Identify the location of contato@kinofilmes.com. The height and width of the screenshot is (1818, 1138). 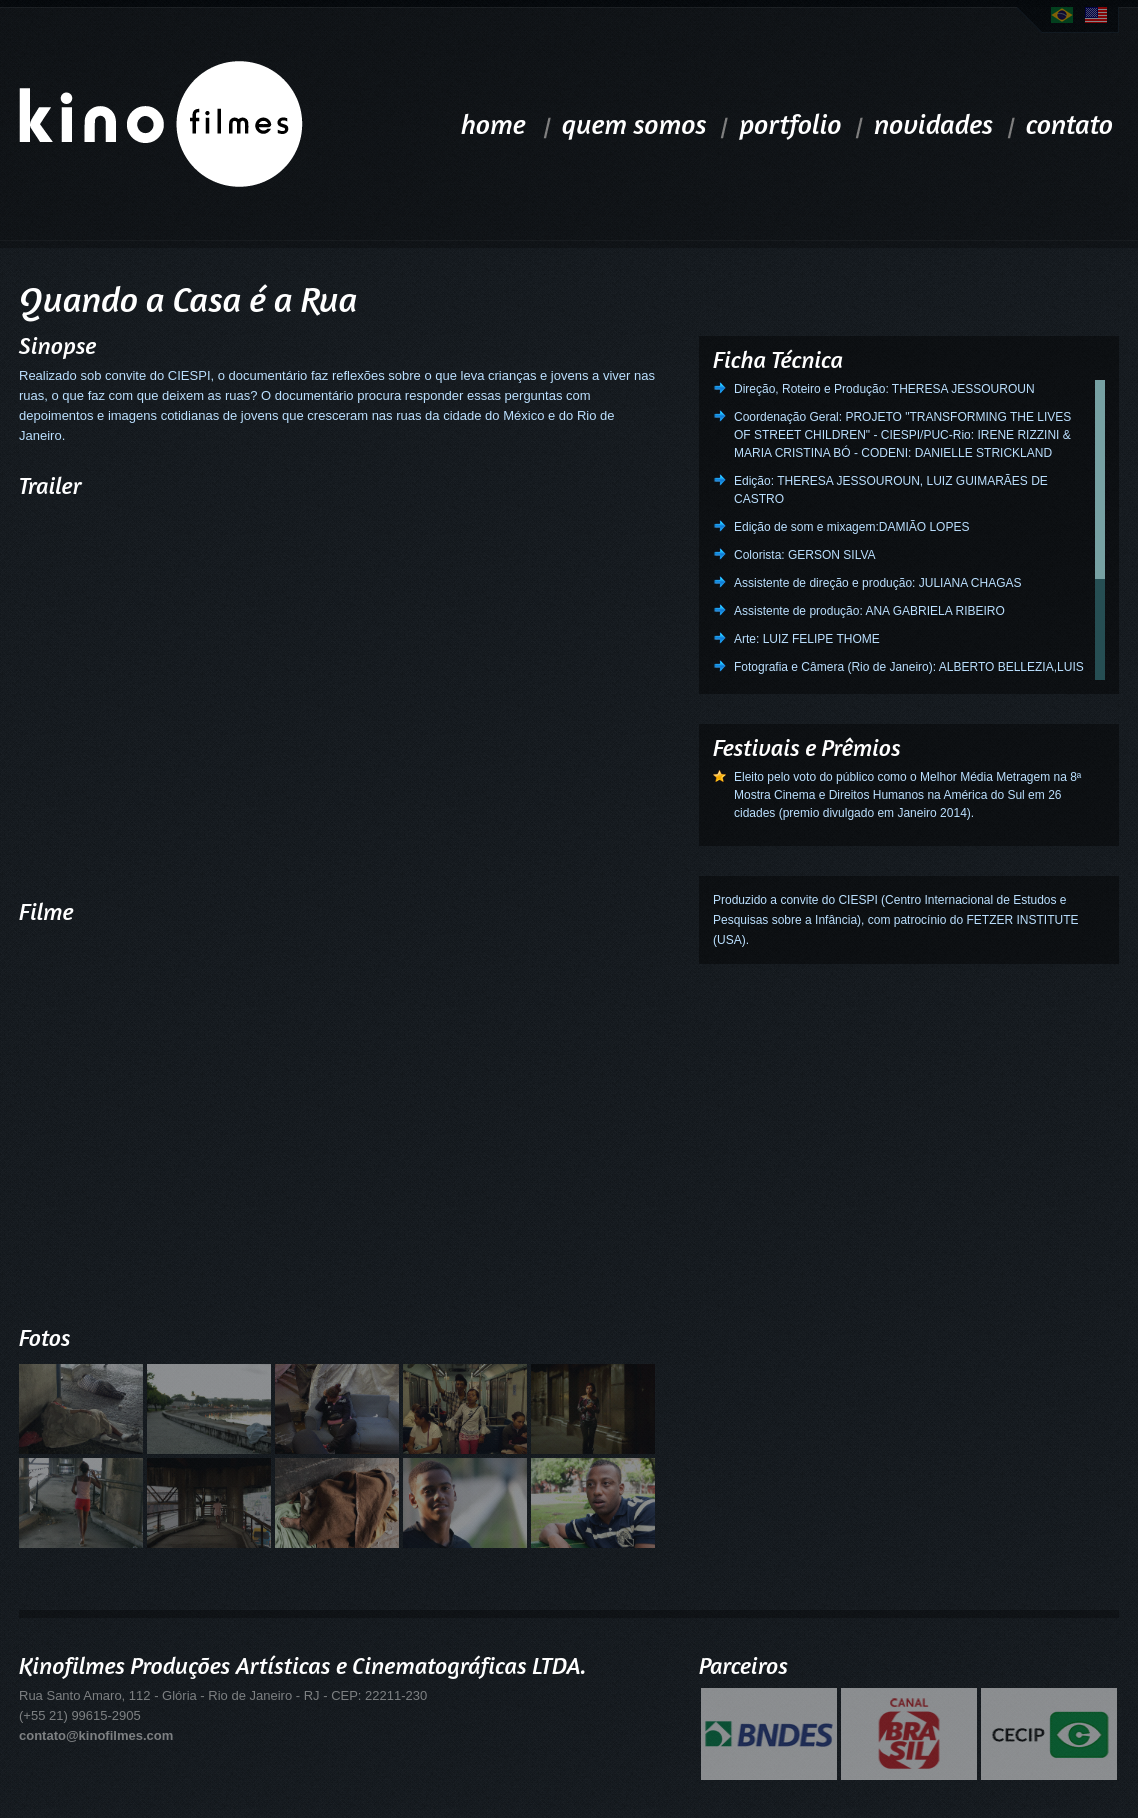
(96, 1735).